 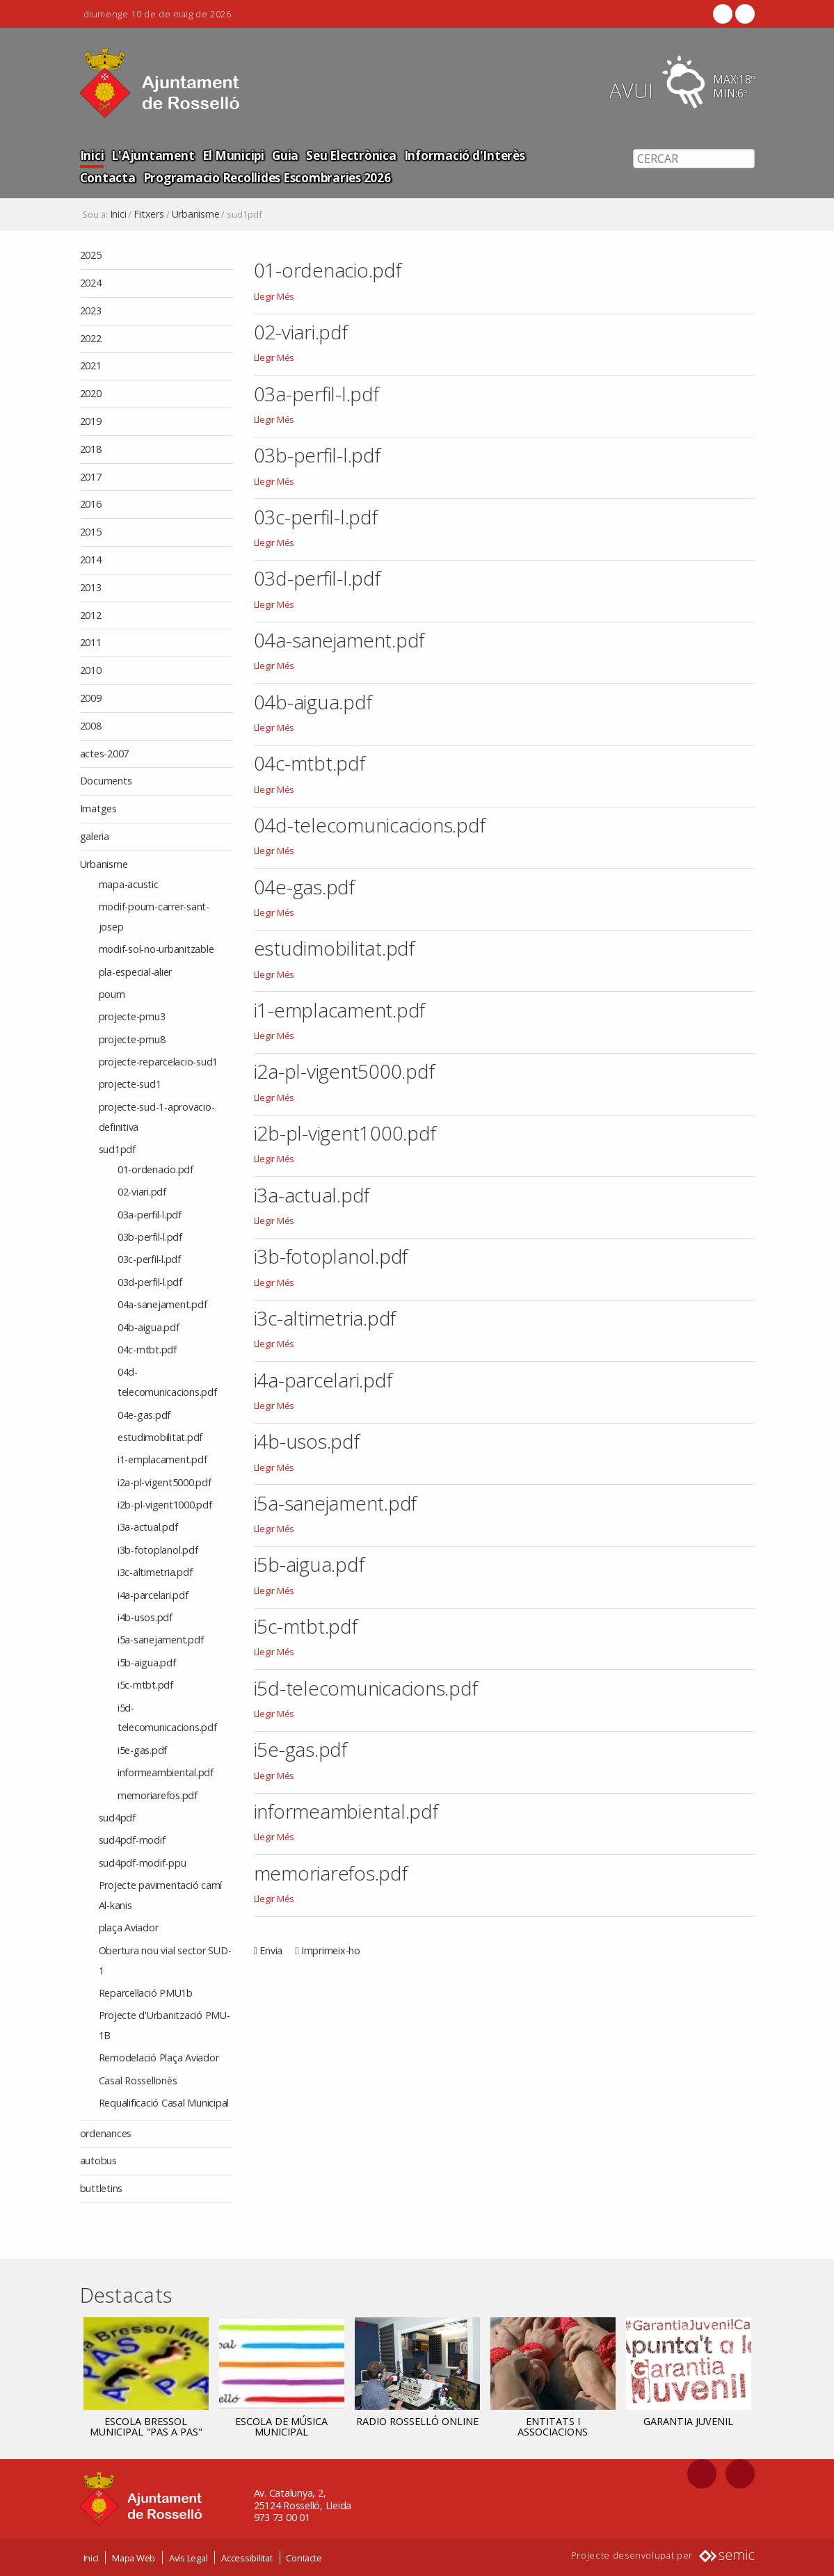 What do you see at coordinates (278, 155) in the screenshot?
I see `Guia` at bounding box center [278, 155].